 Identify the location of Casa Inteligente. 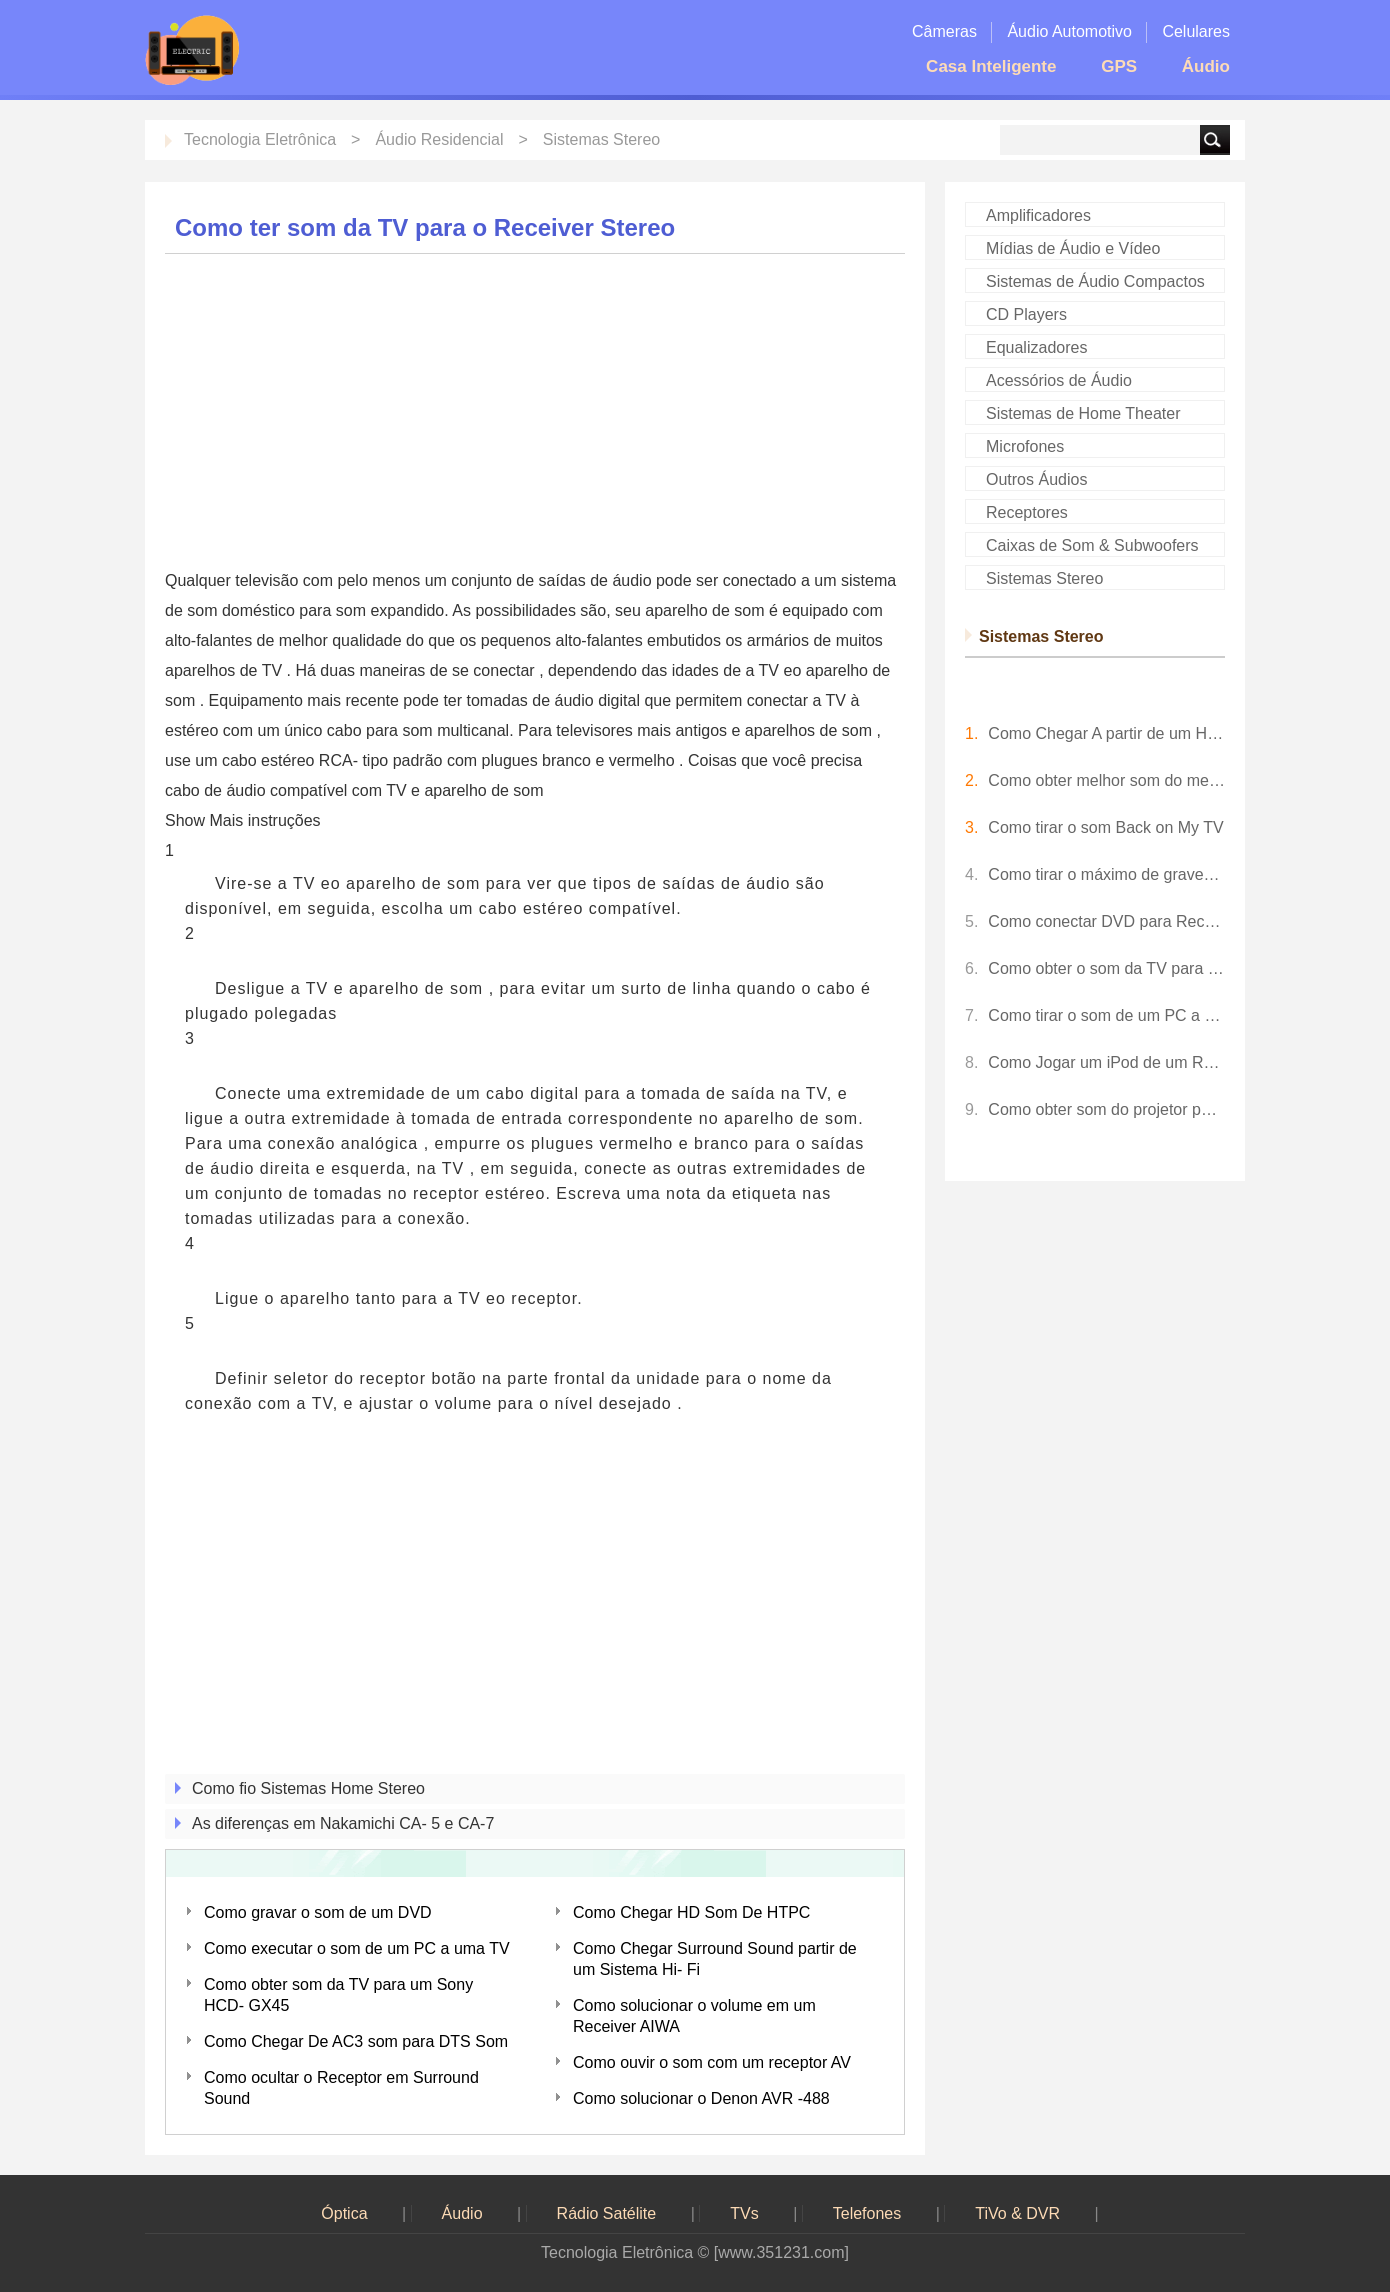
(992, 66).